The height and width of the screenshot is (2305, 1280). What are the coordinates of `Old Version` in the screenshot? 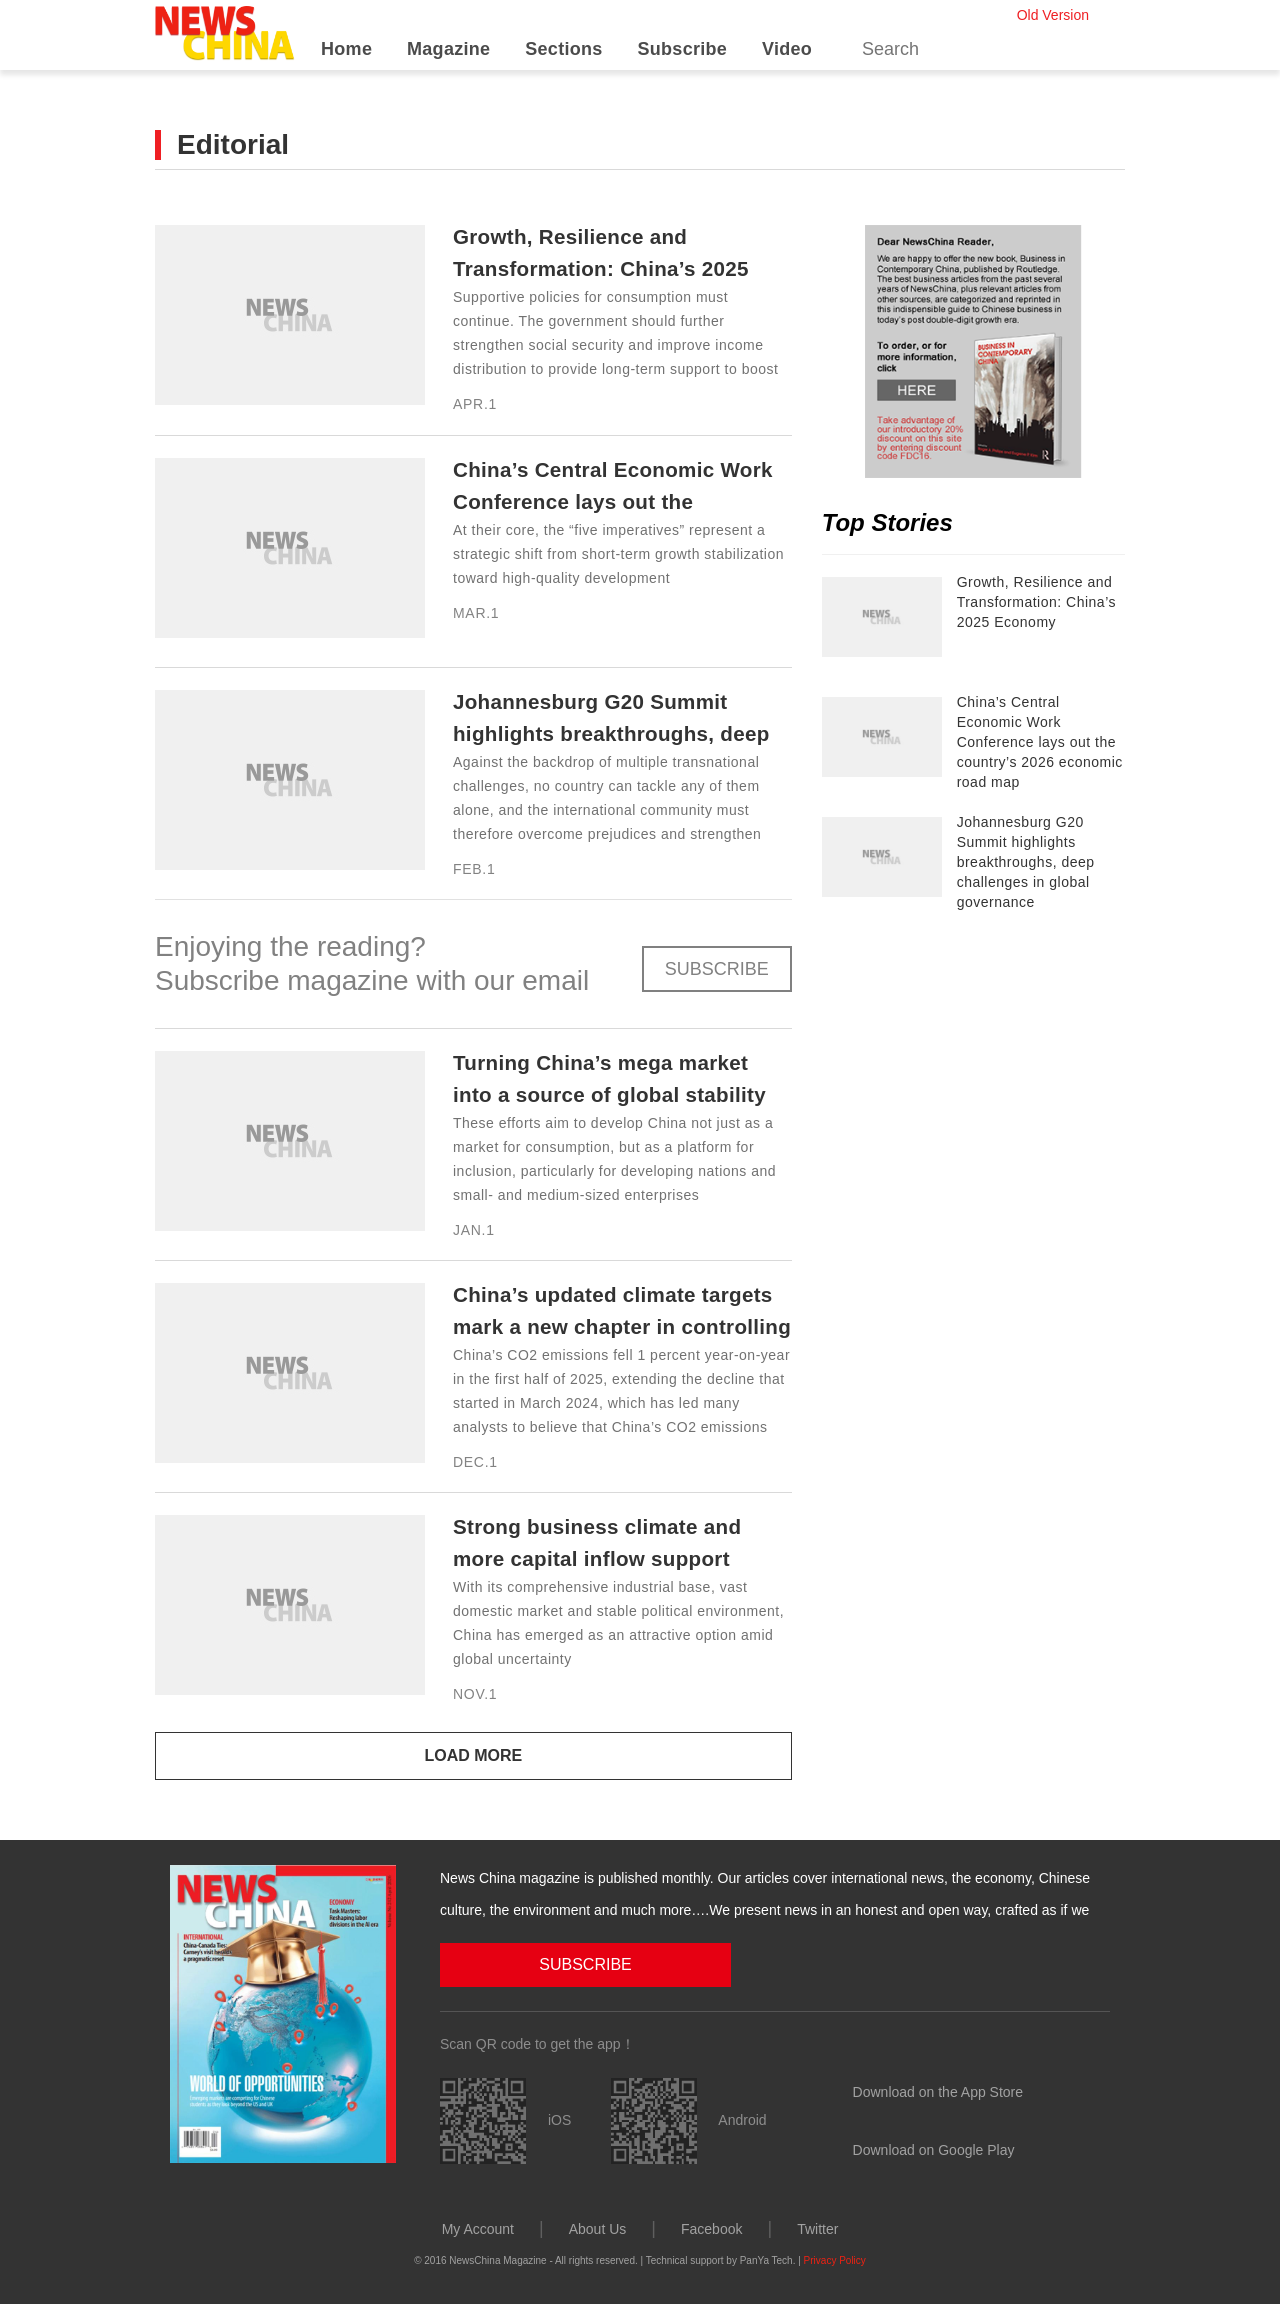 It's located at (1053, 15).